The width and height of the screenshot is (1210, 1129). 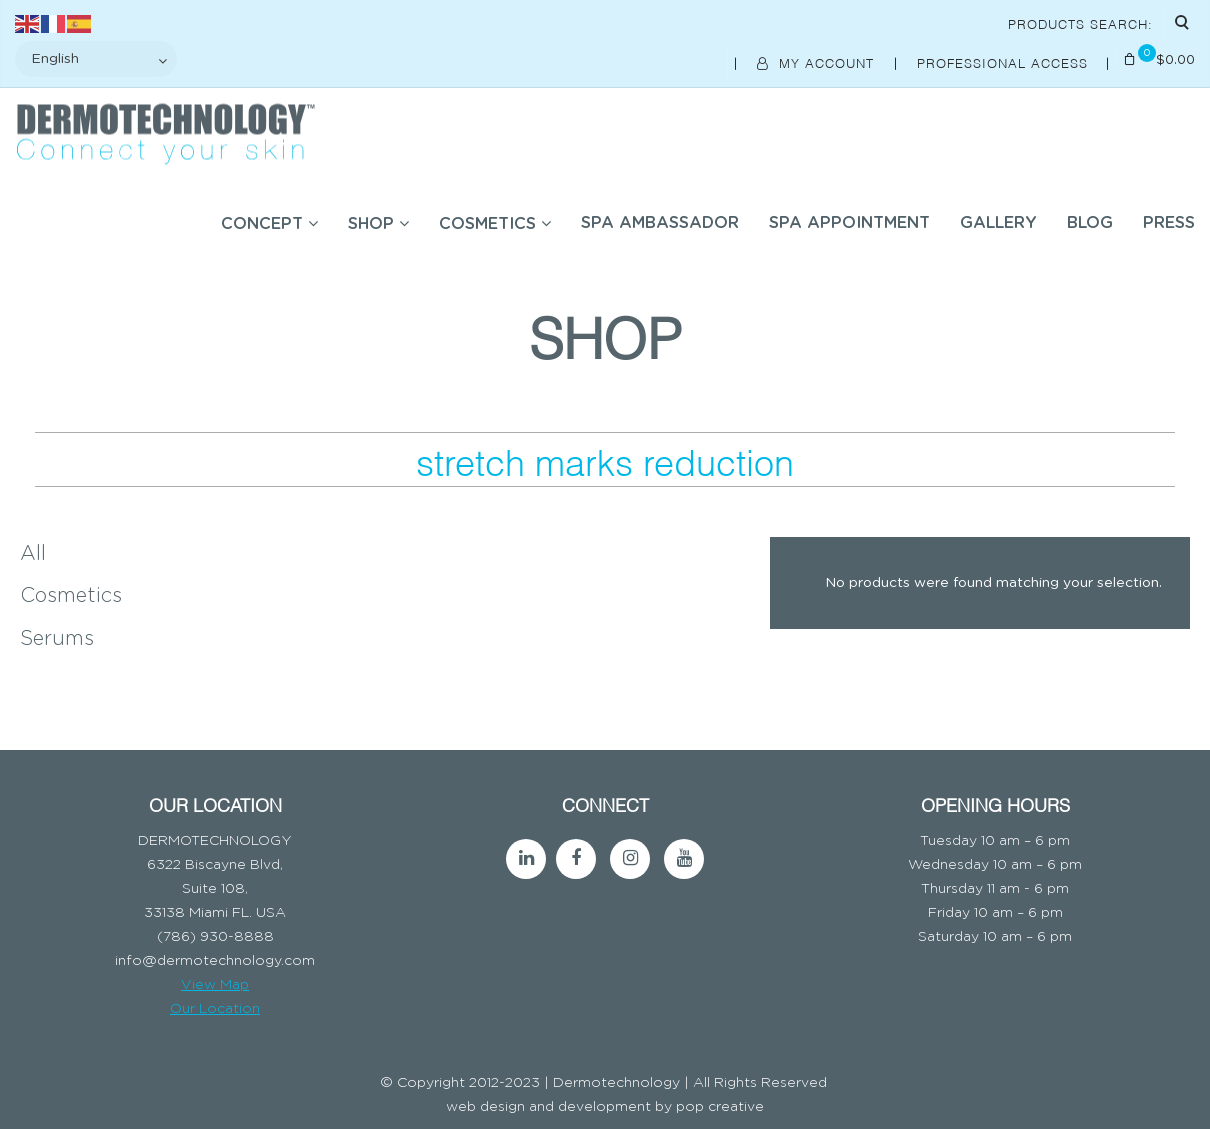 What do you see at coordinates (215, 1009) in the screenshot?
I see `Our Location` at bounding box center [215, 1009].